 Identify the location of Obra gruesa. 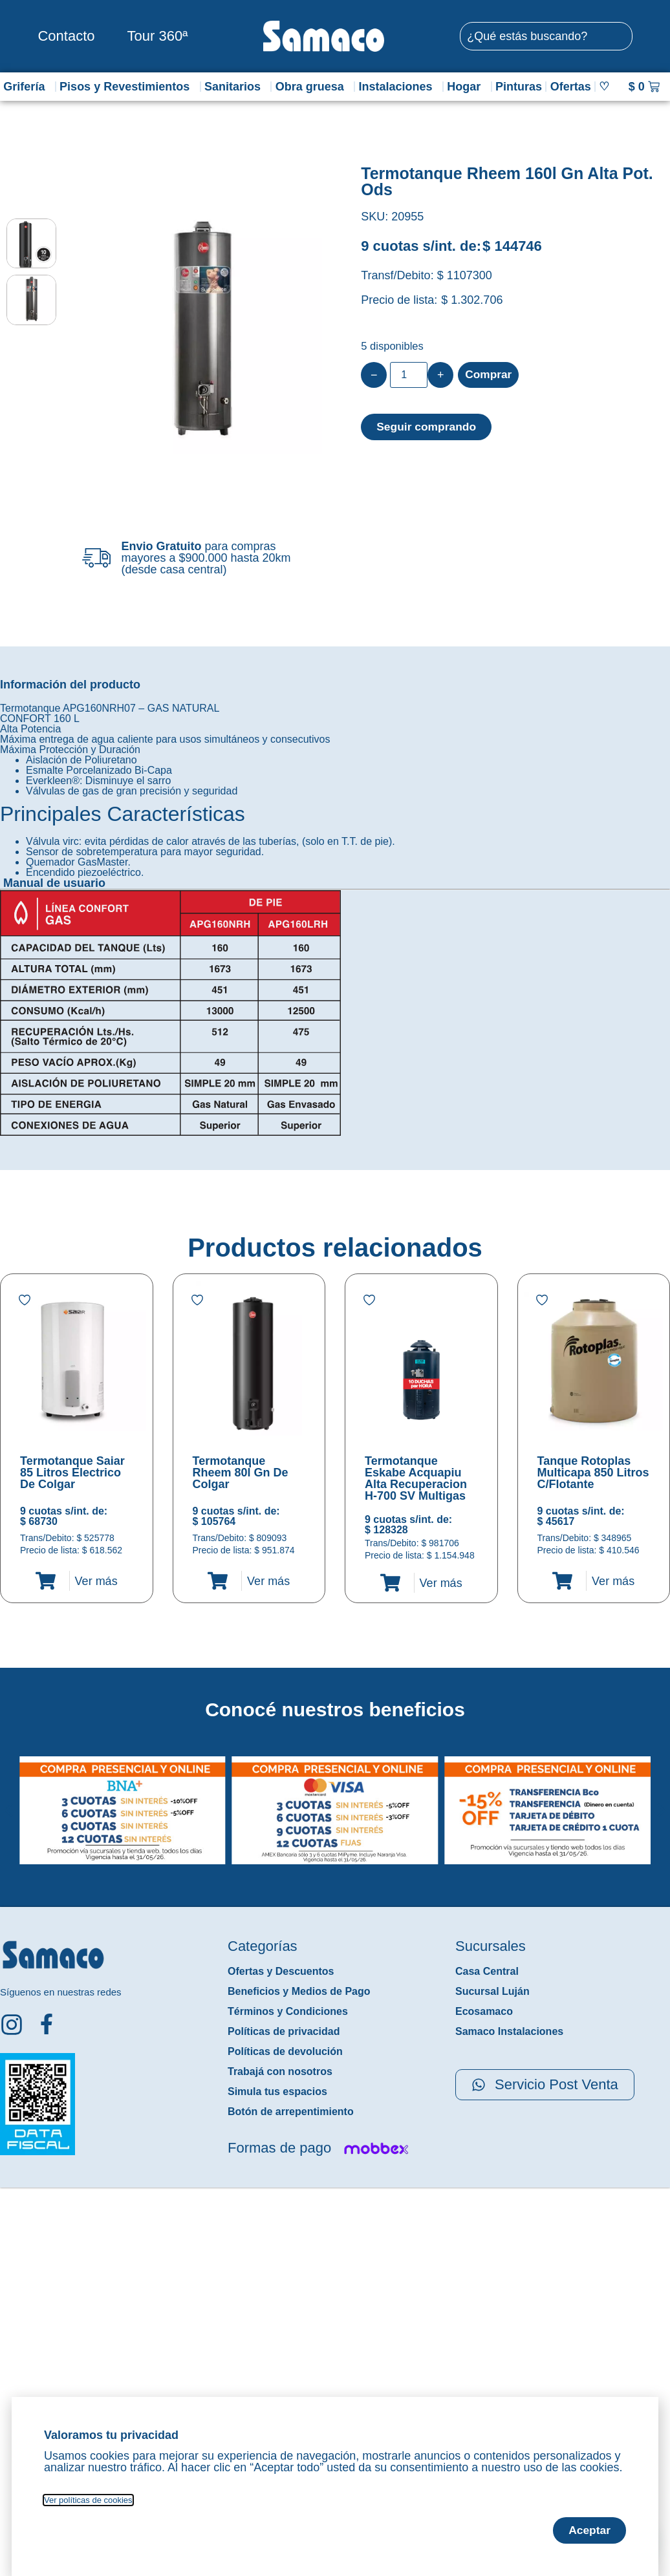
(313, 86).